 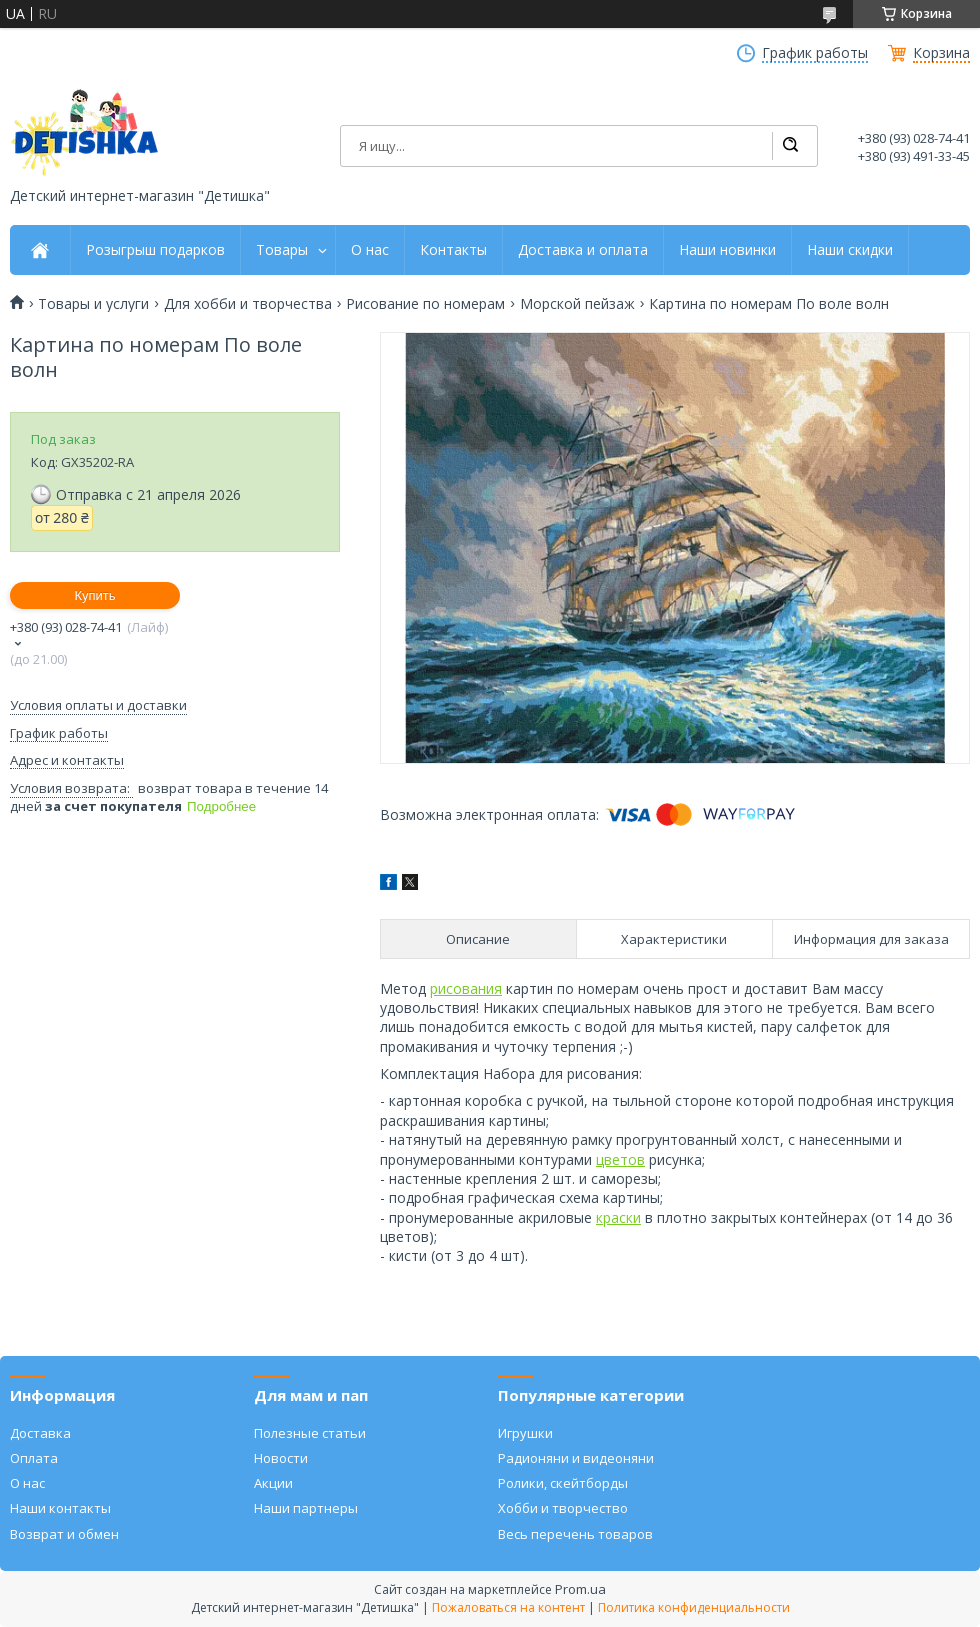 I want to click on Пожаловаться на контент, so click(x=508, y=1607).